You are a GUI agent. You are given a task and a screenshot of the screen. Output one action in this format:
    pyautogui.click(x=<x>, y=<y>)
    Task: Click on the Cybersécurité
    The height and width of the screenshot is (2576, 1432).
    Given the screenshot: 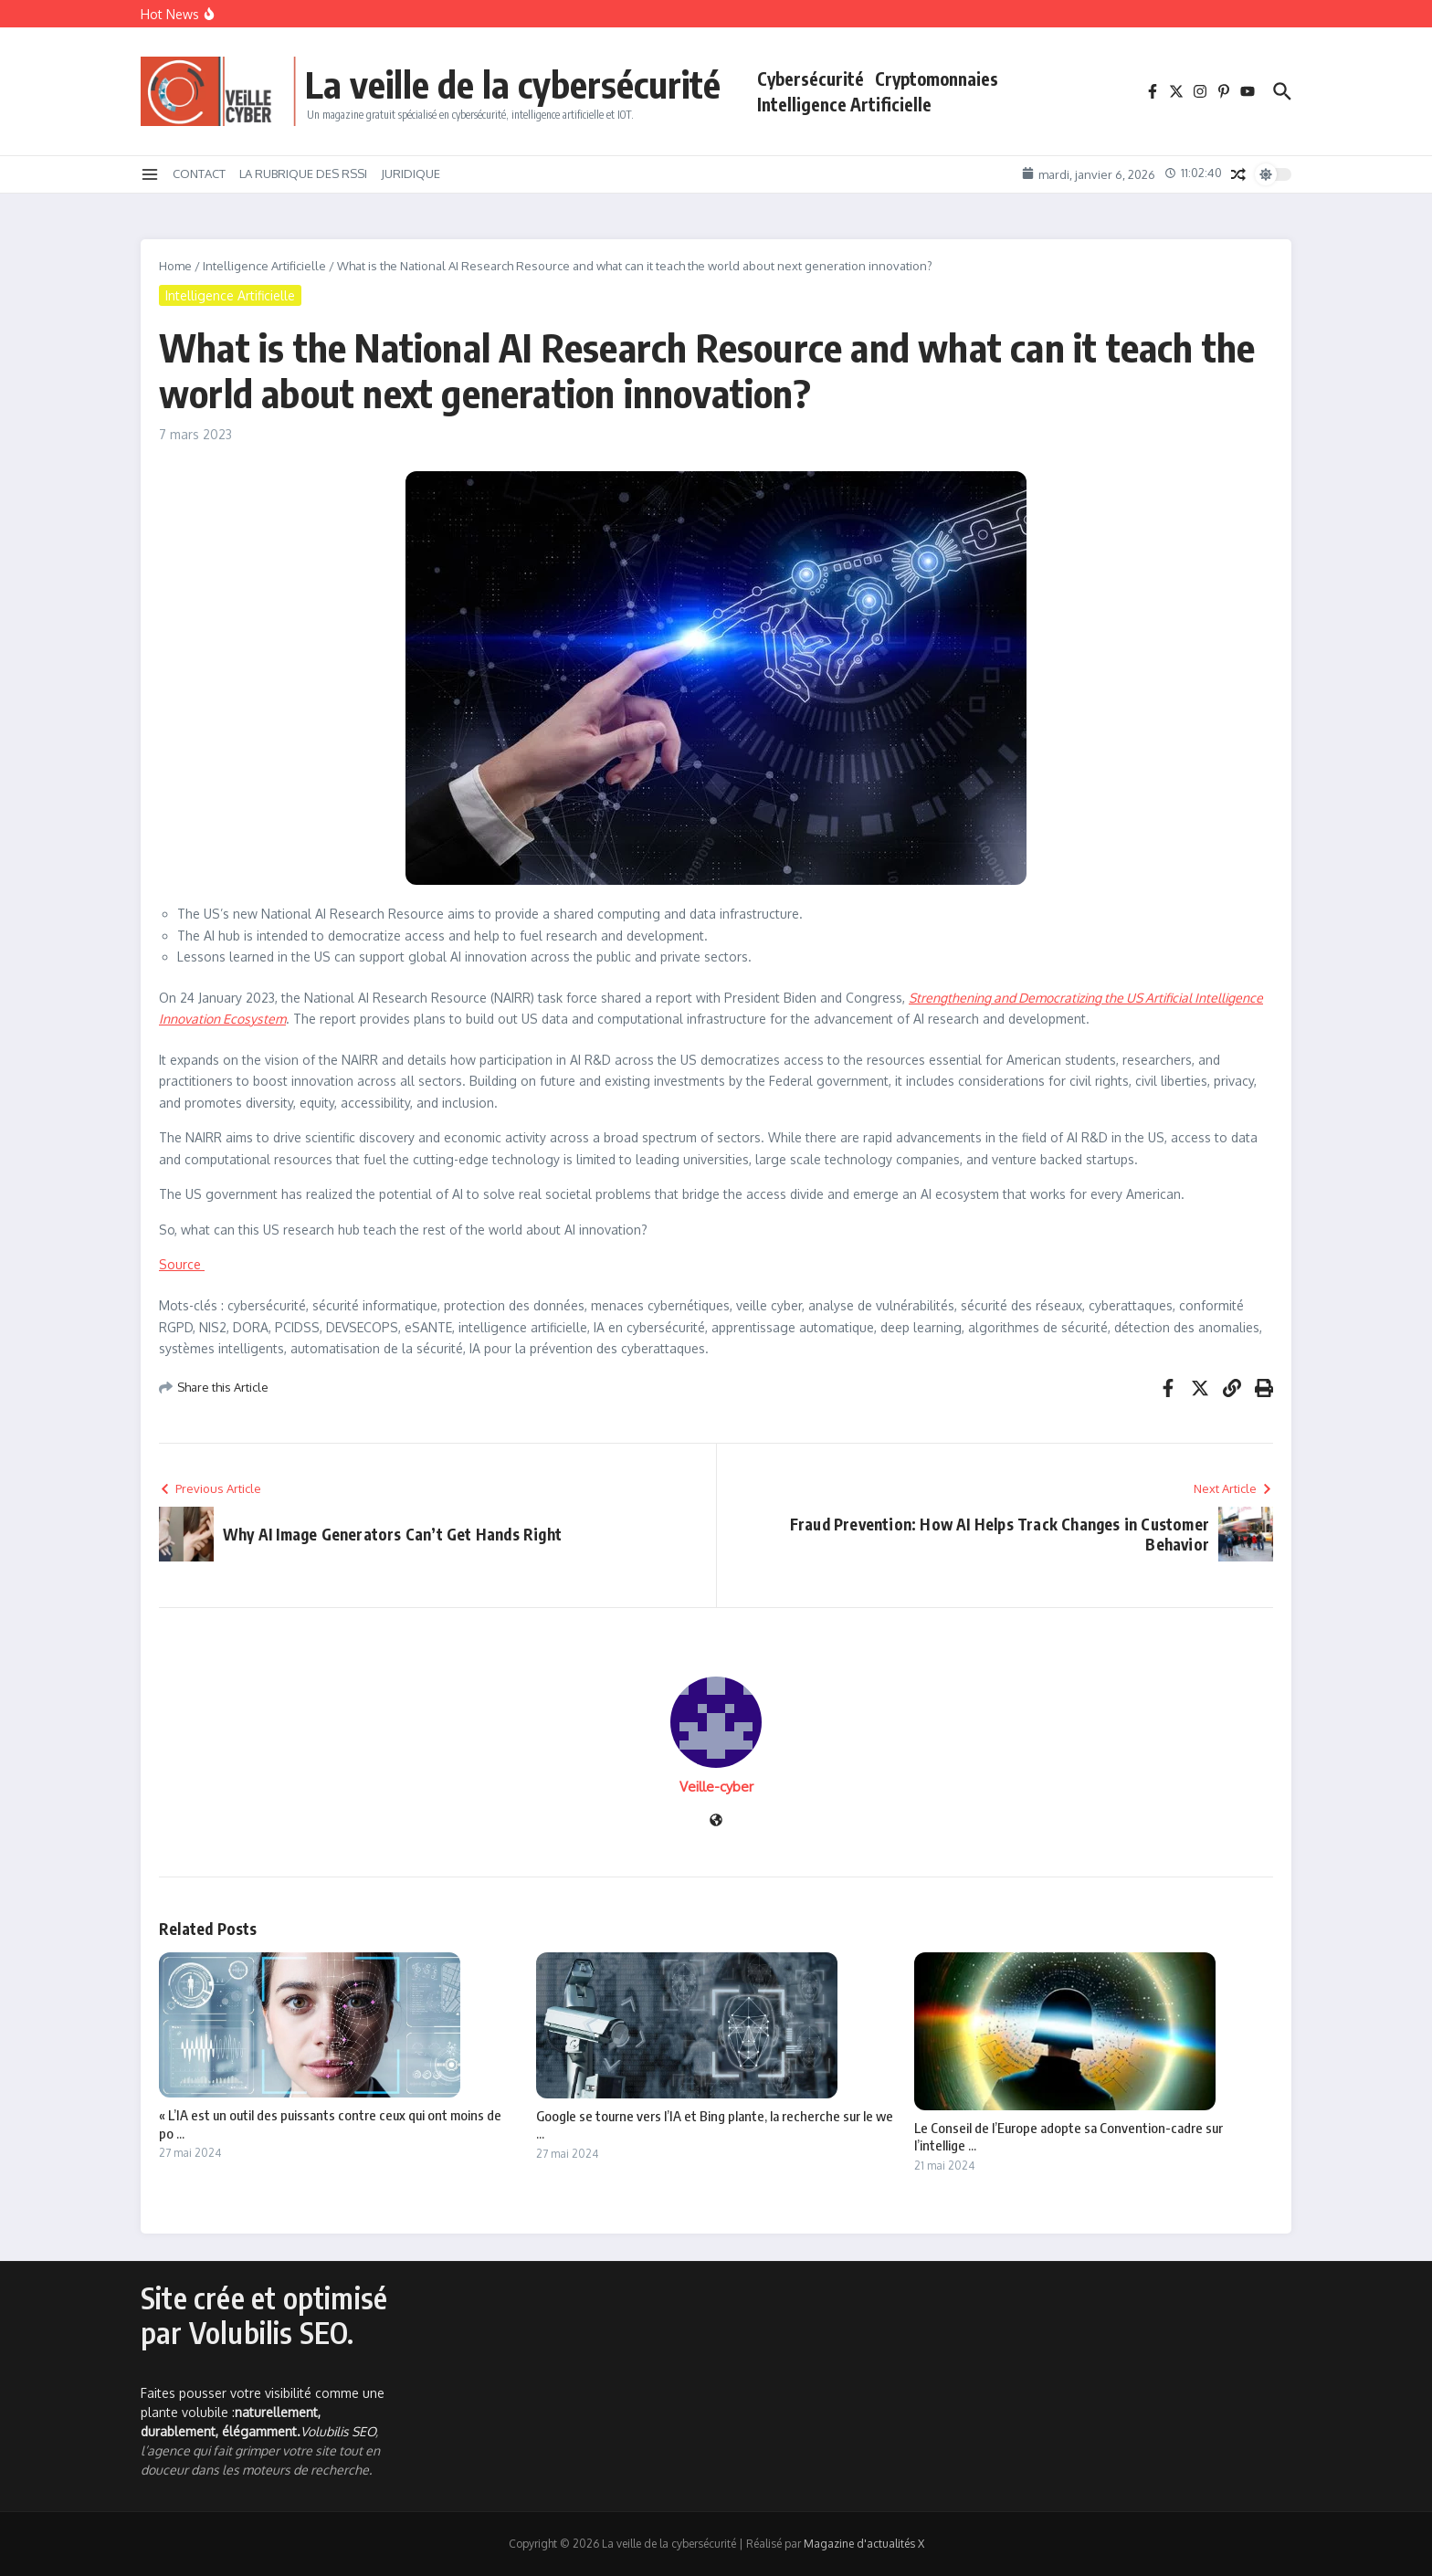 What is the action you would take?
    pyautogui.click(x=810, y=78)
    